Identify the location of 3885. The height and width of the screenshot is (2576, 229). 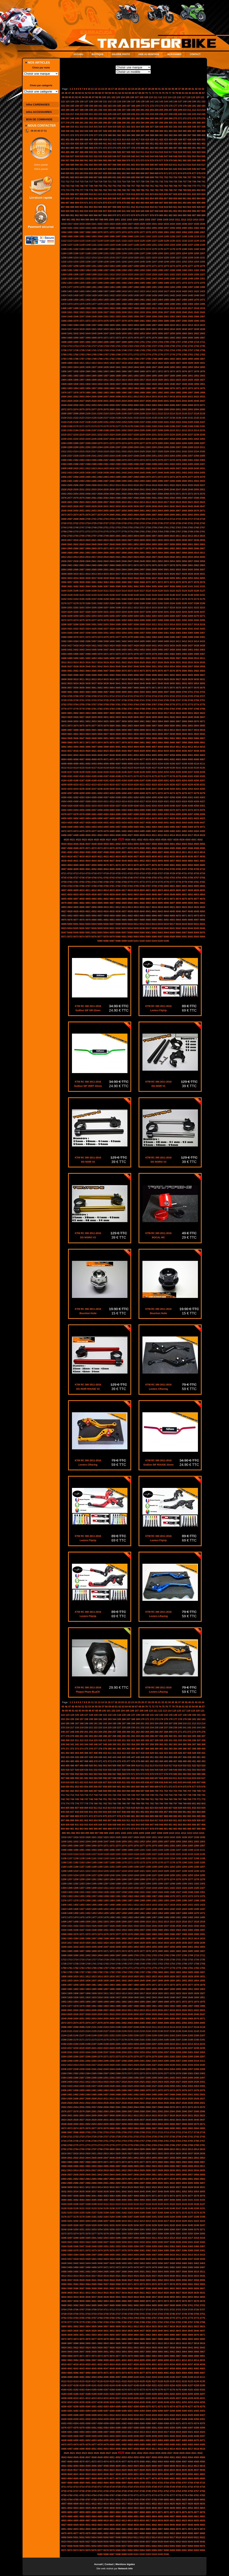
(142, 725).